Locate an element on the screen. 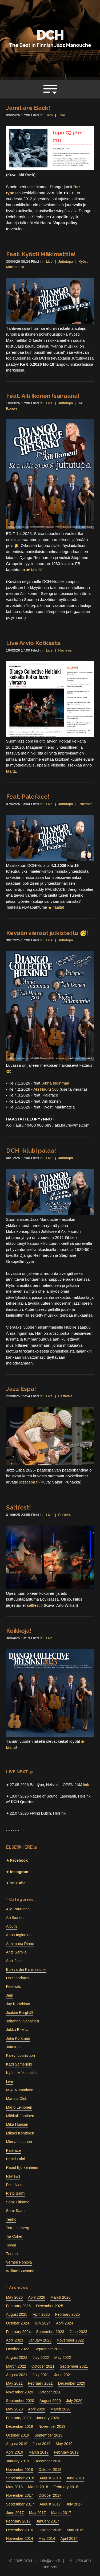 The image size is (100, 2576). January 2017 is located at coordinates (47, 2521).